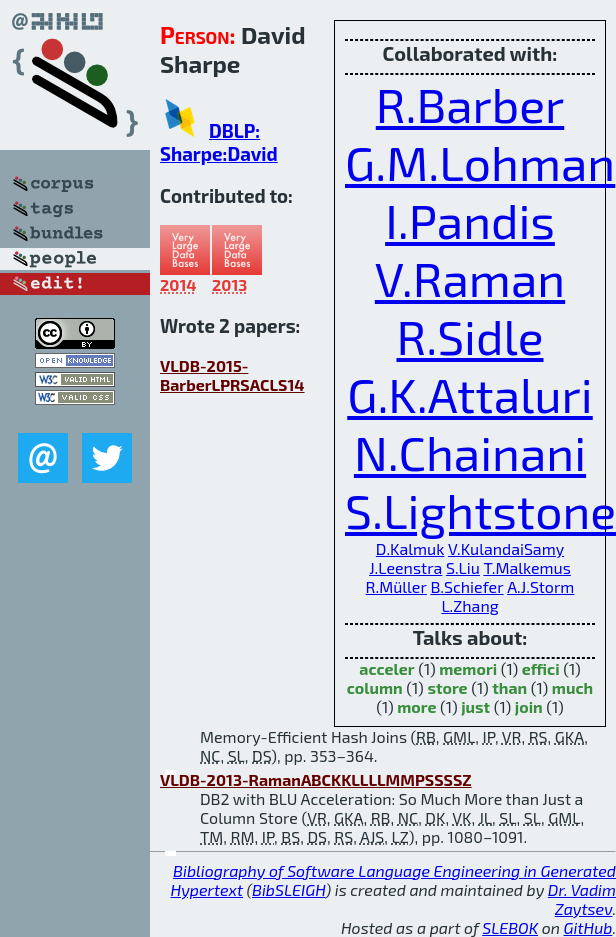  Describe the element at coordinates (466, 586) in the screenshot. I see `B.Schiefer` at that location.